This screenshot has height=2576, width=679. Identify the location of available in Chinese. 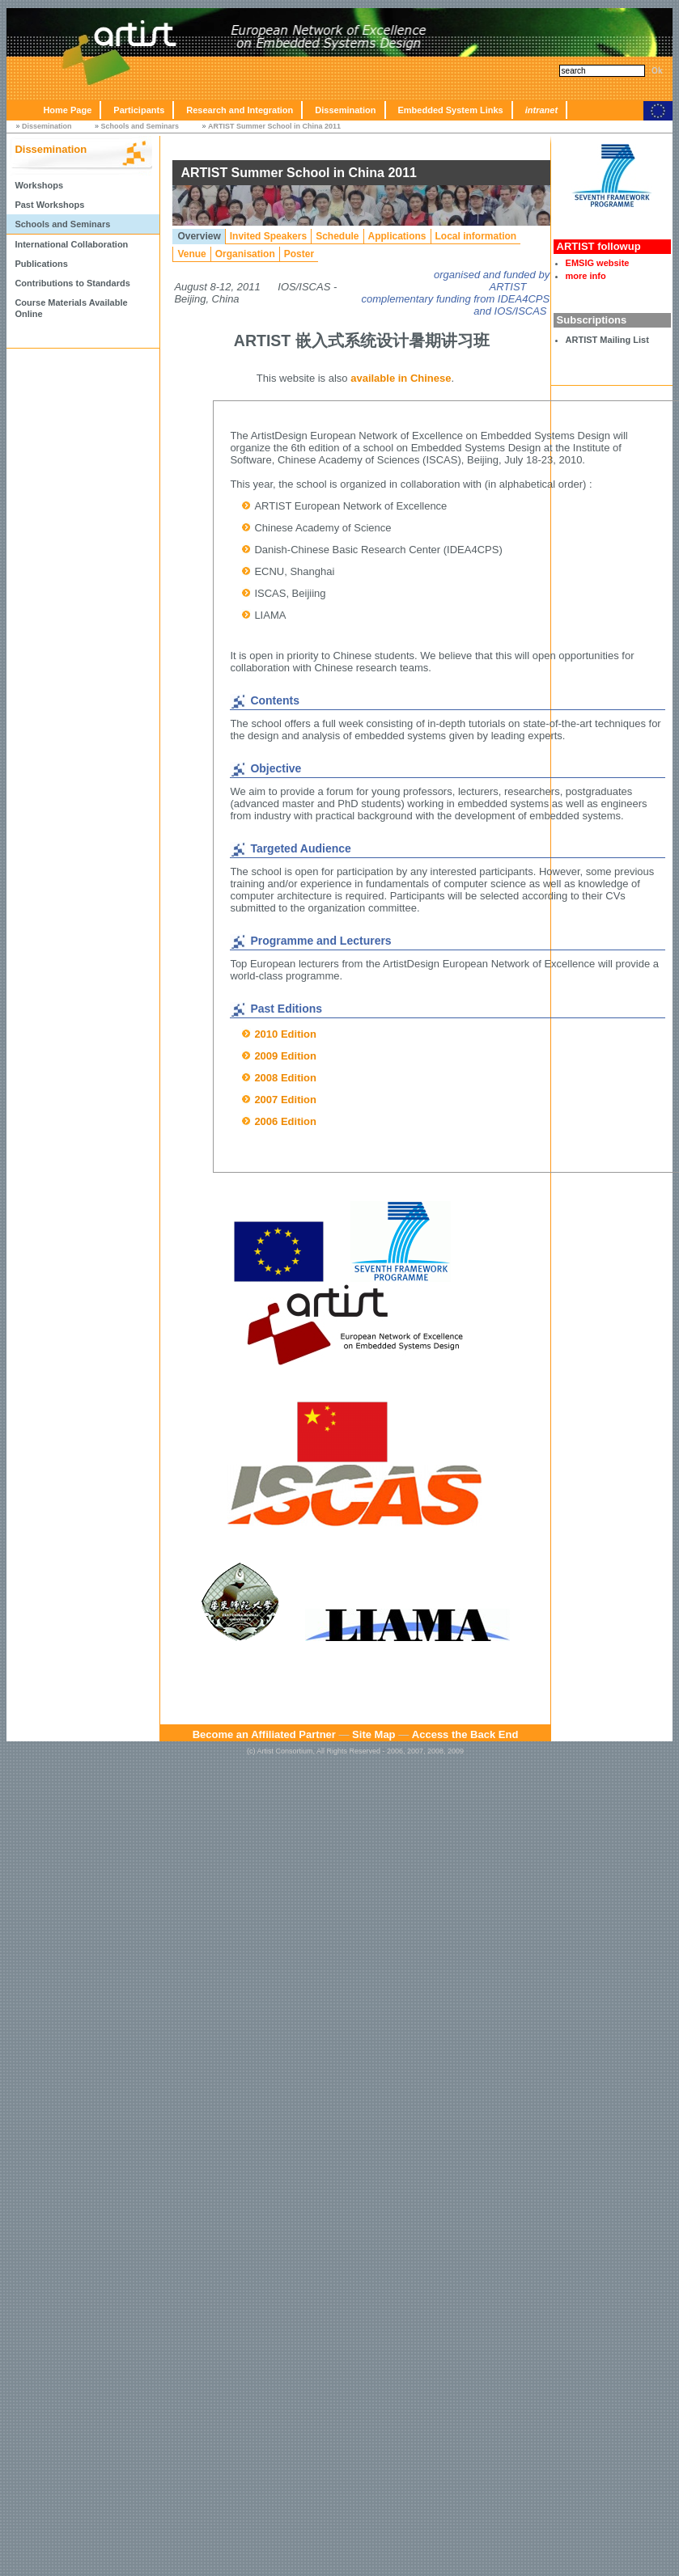
(400, 378).